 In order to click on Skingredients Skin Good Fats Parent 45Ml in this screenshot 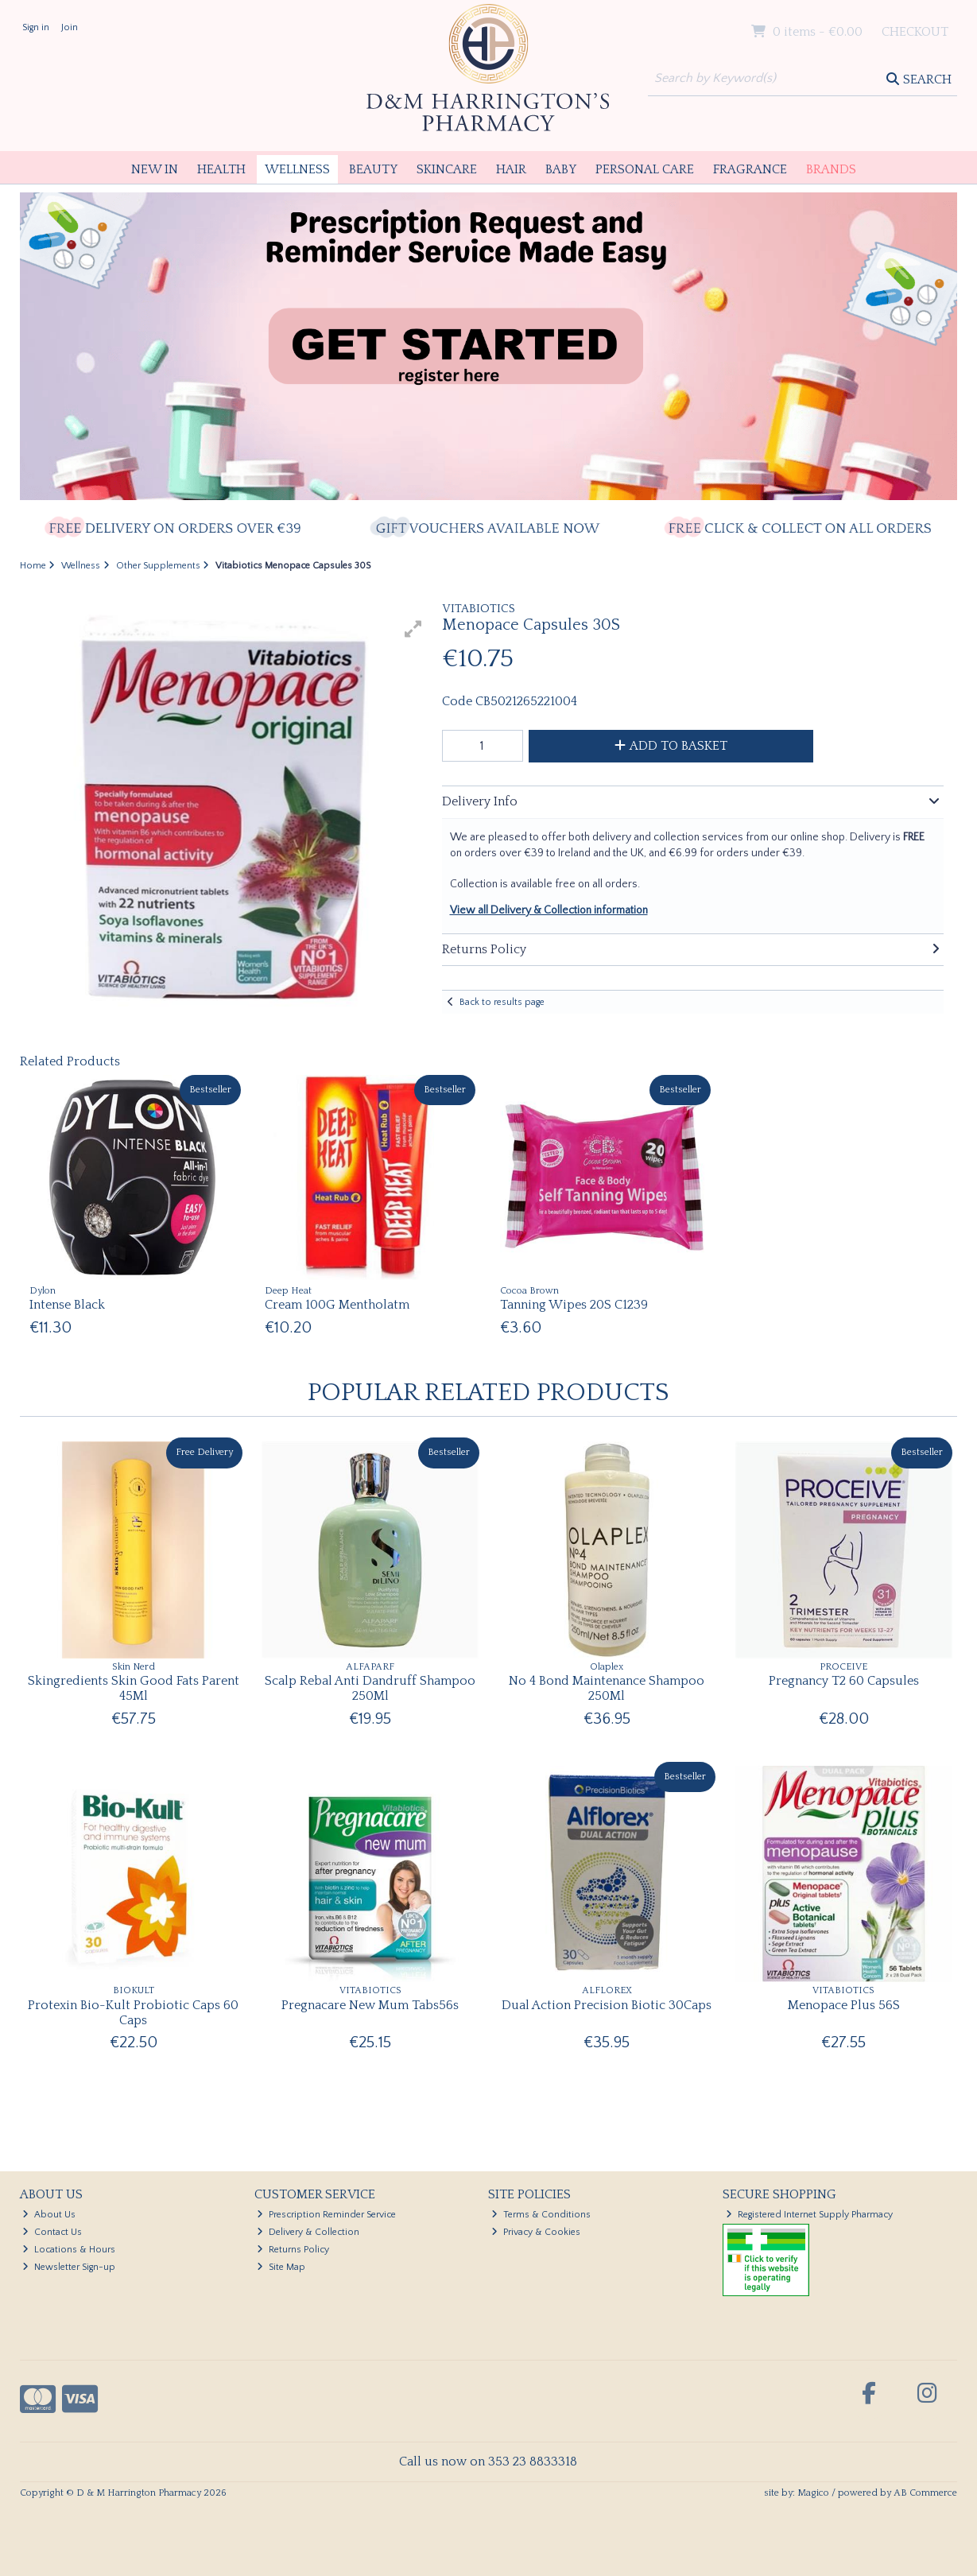, I will do `click(133, 1688)`.